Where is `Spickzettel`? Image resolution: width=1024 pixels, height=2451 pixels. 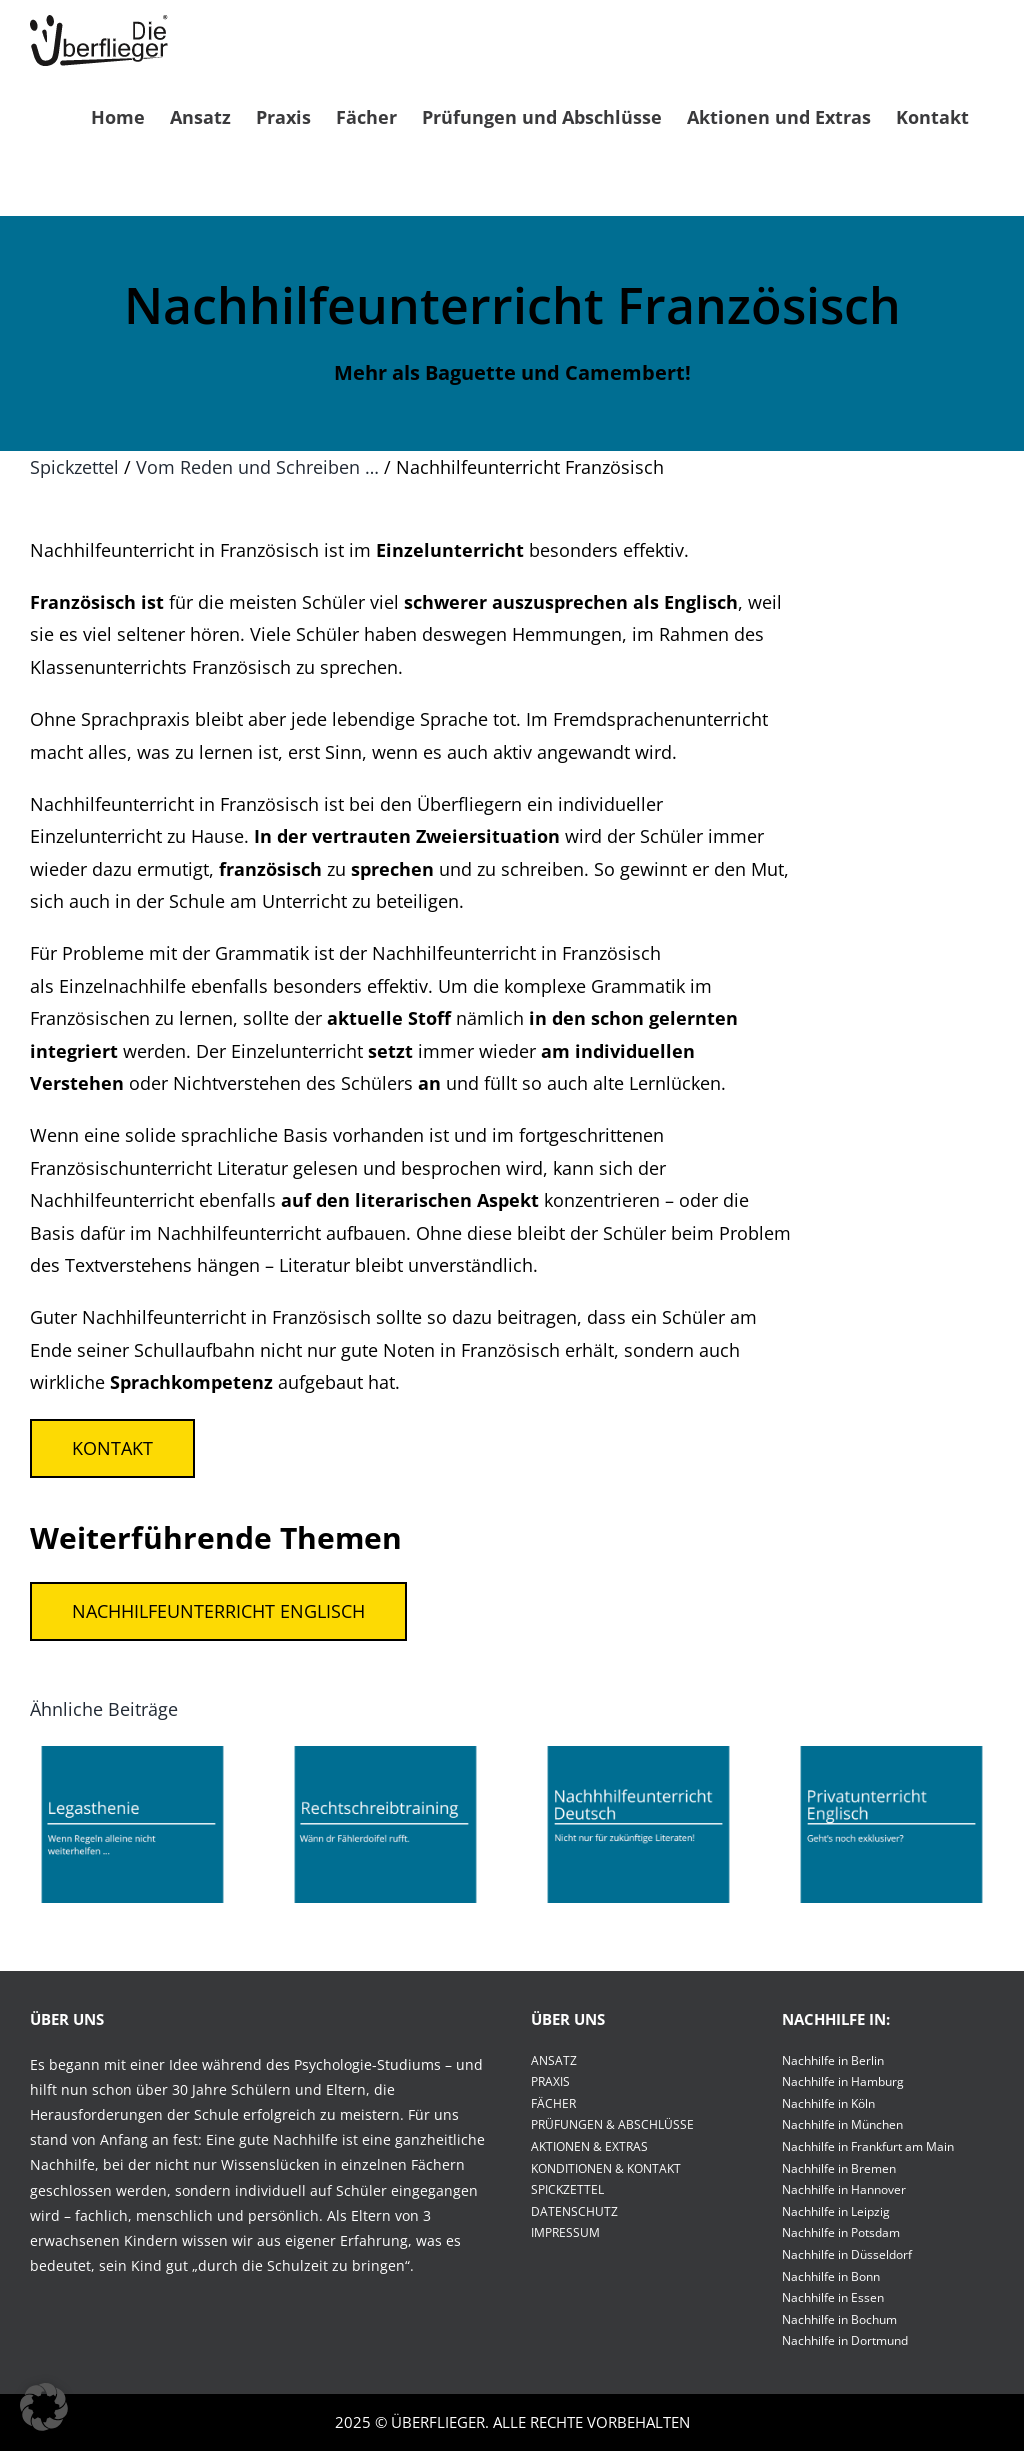 Spickzettel is located at coordinates (74, 467).